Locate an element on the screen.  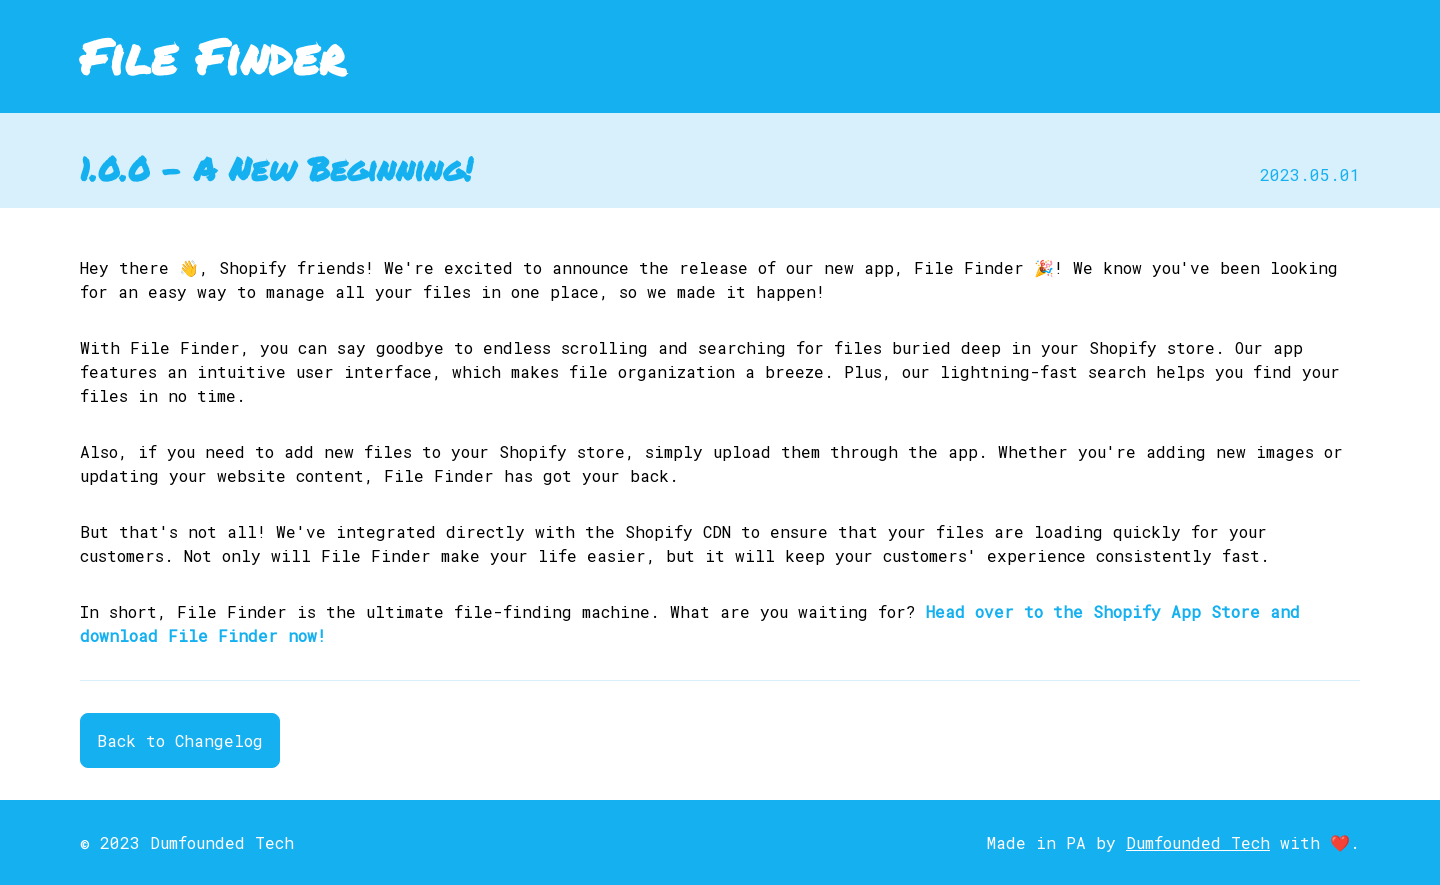
Dumfounded Tech is located at coordinates (1198, 842).